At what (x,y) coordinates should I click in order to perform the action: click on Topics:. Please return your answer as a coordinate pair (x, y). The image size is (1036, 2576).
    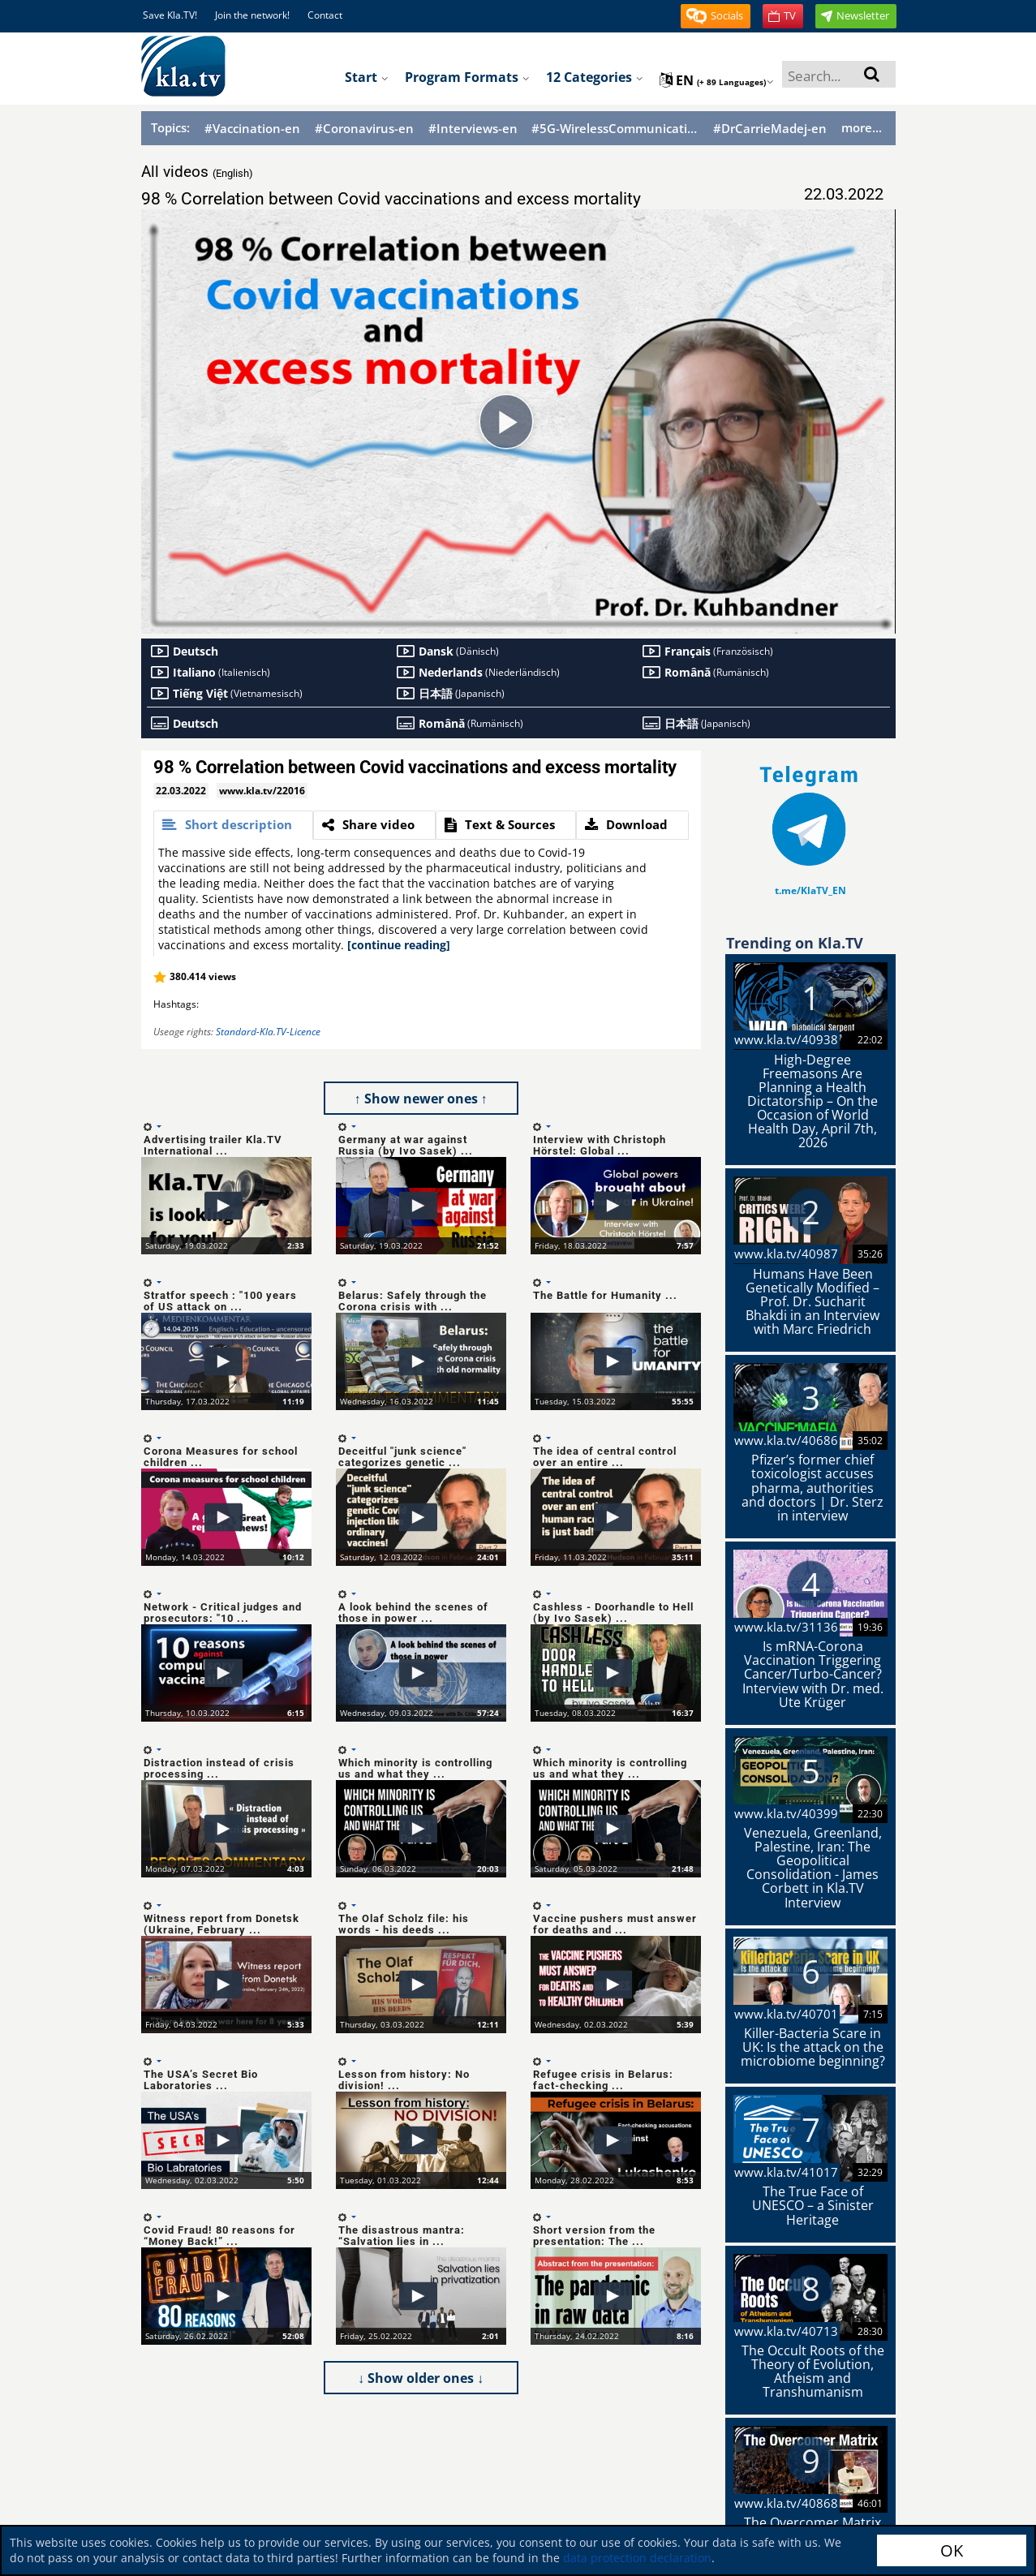
    Looking at the image, I should click on (170, 127).